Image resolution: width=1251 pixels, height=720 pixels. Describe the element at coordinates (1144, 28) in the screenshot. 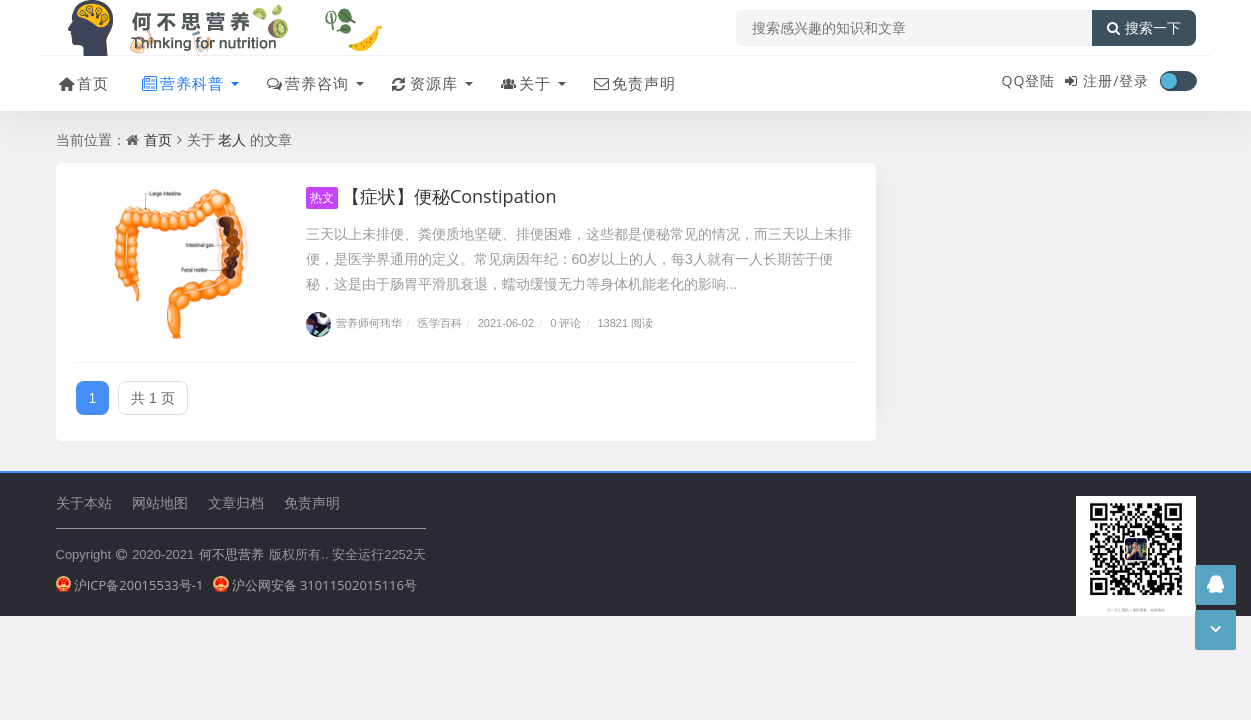

I see `搜索一下` at that location.